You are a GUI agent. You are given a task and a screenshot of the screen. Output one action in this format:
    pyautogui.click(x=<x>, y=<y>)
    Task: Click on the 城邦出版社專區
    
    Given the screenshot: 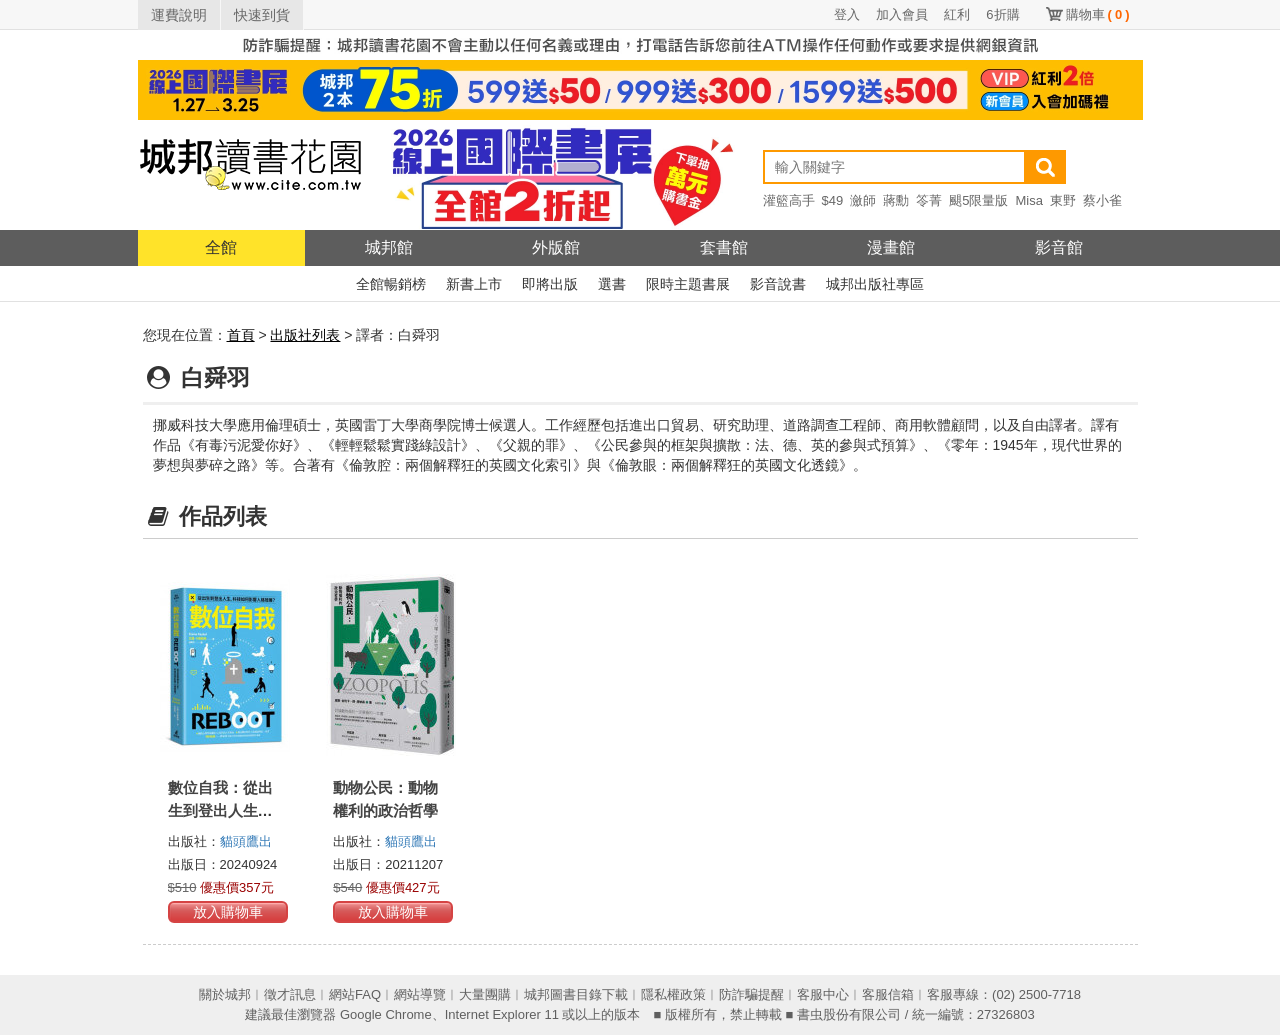 What is the action you would take?
    pyautogui.click(x=875, y=284)
    